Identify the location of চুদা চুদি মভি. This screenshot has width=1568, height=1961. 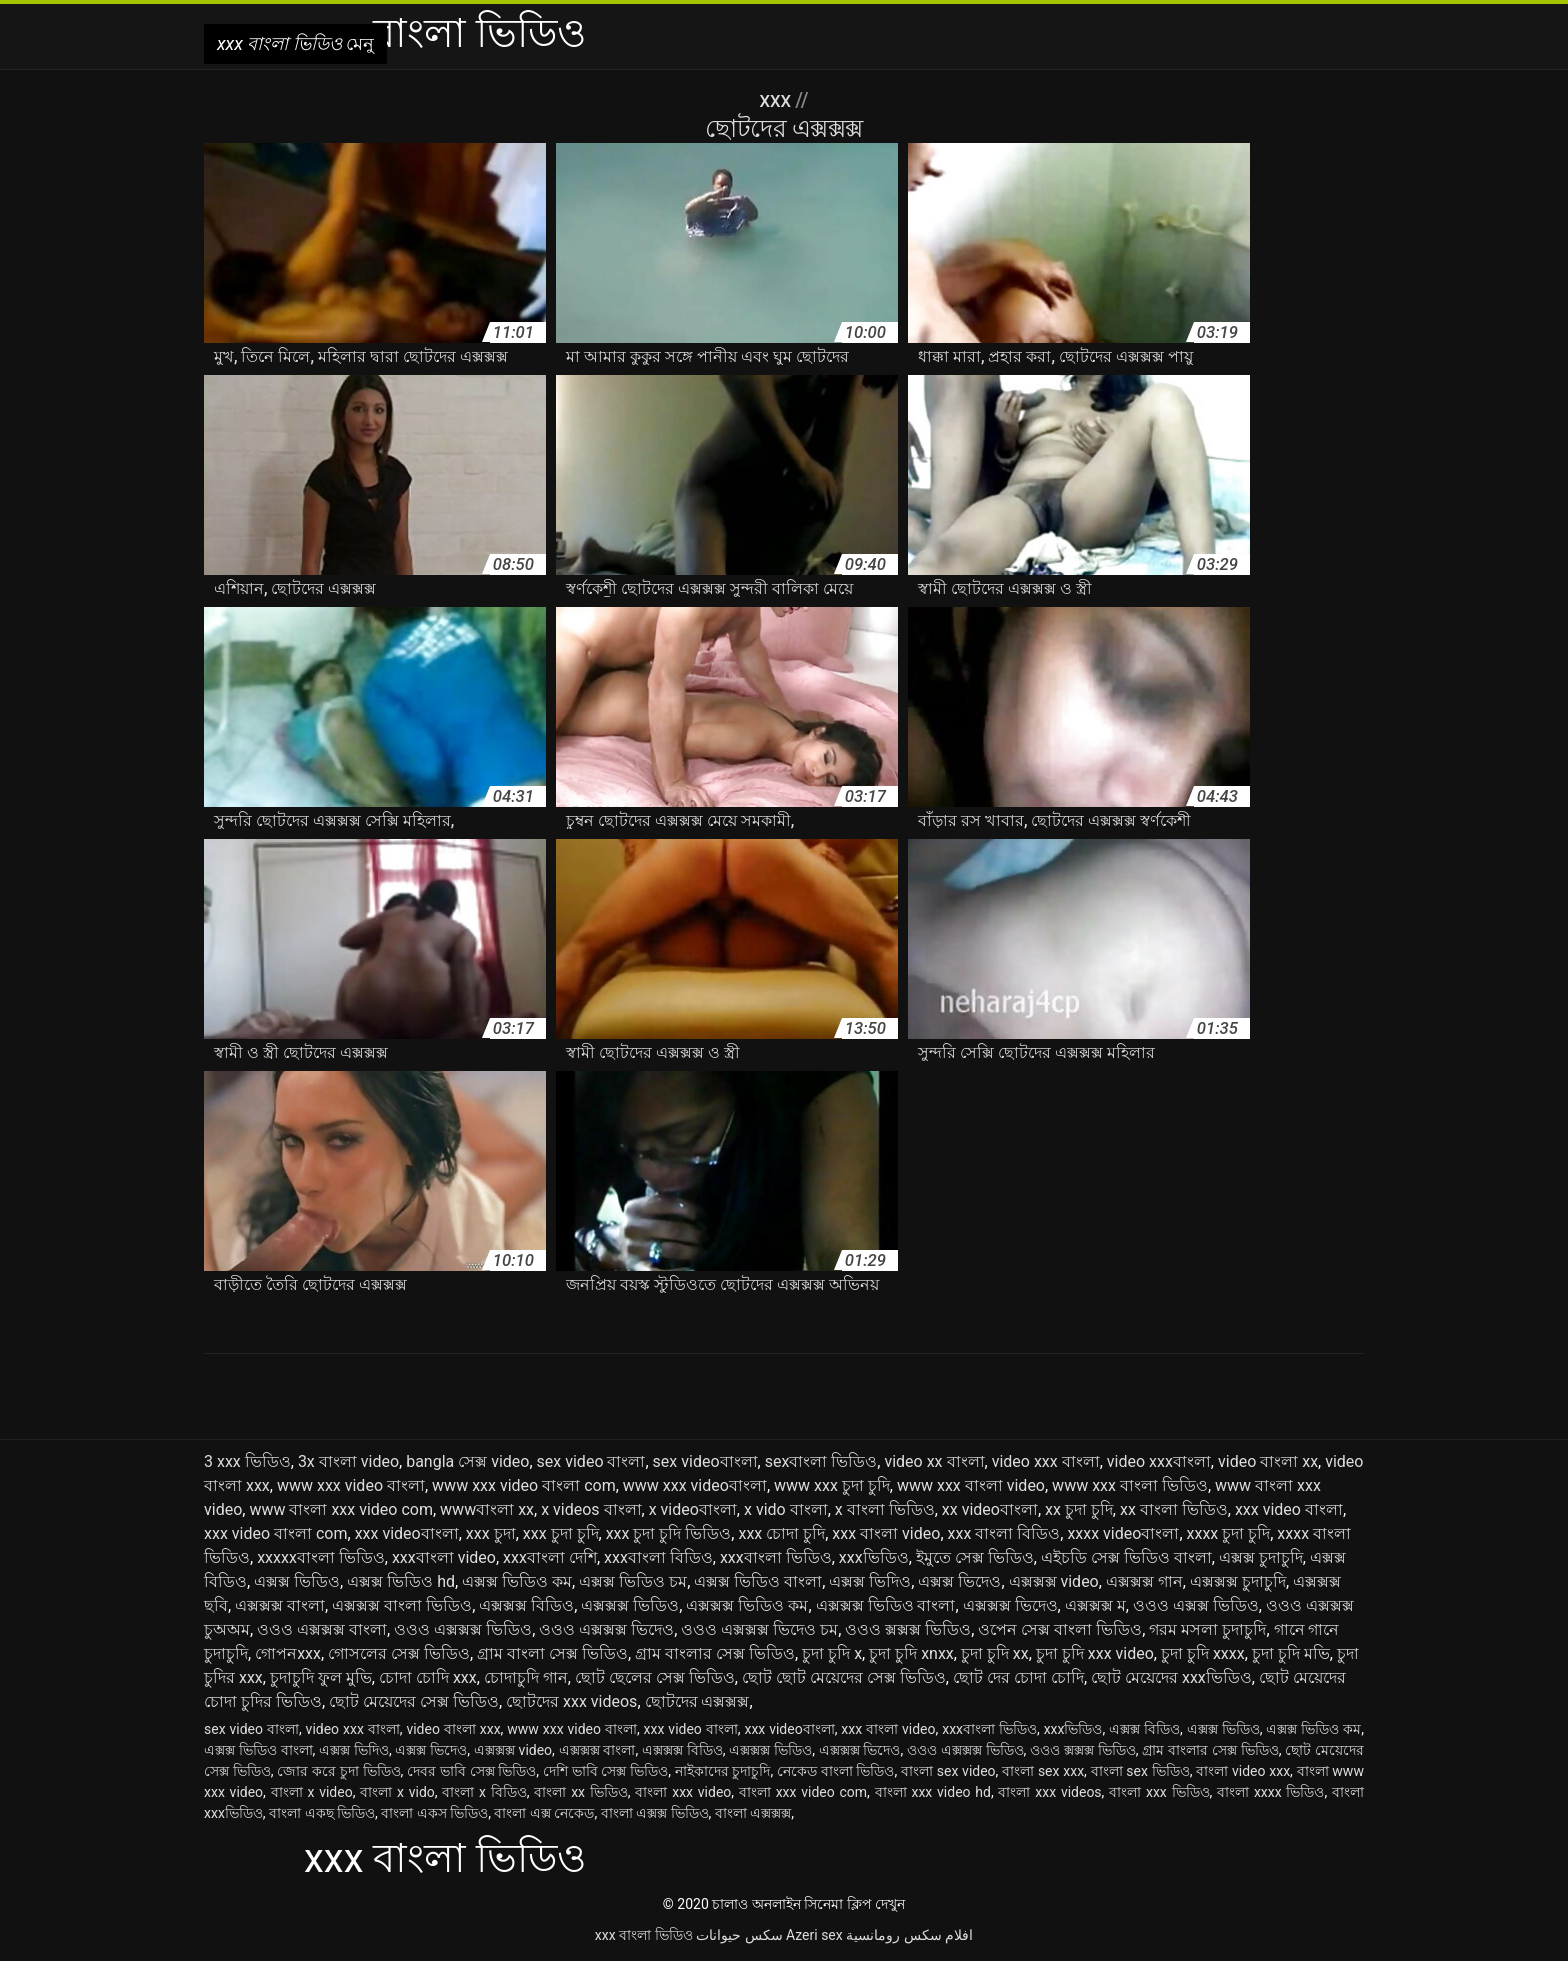
(1291, 1653).